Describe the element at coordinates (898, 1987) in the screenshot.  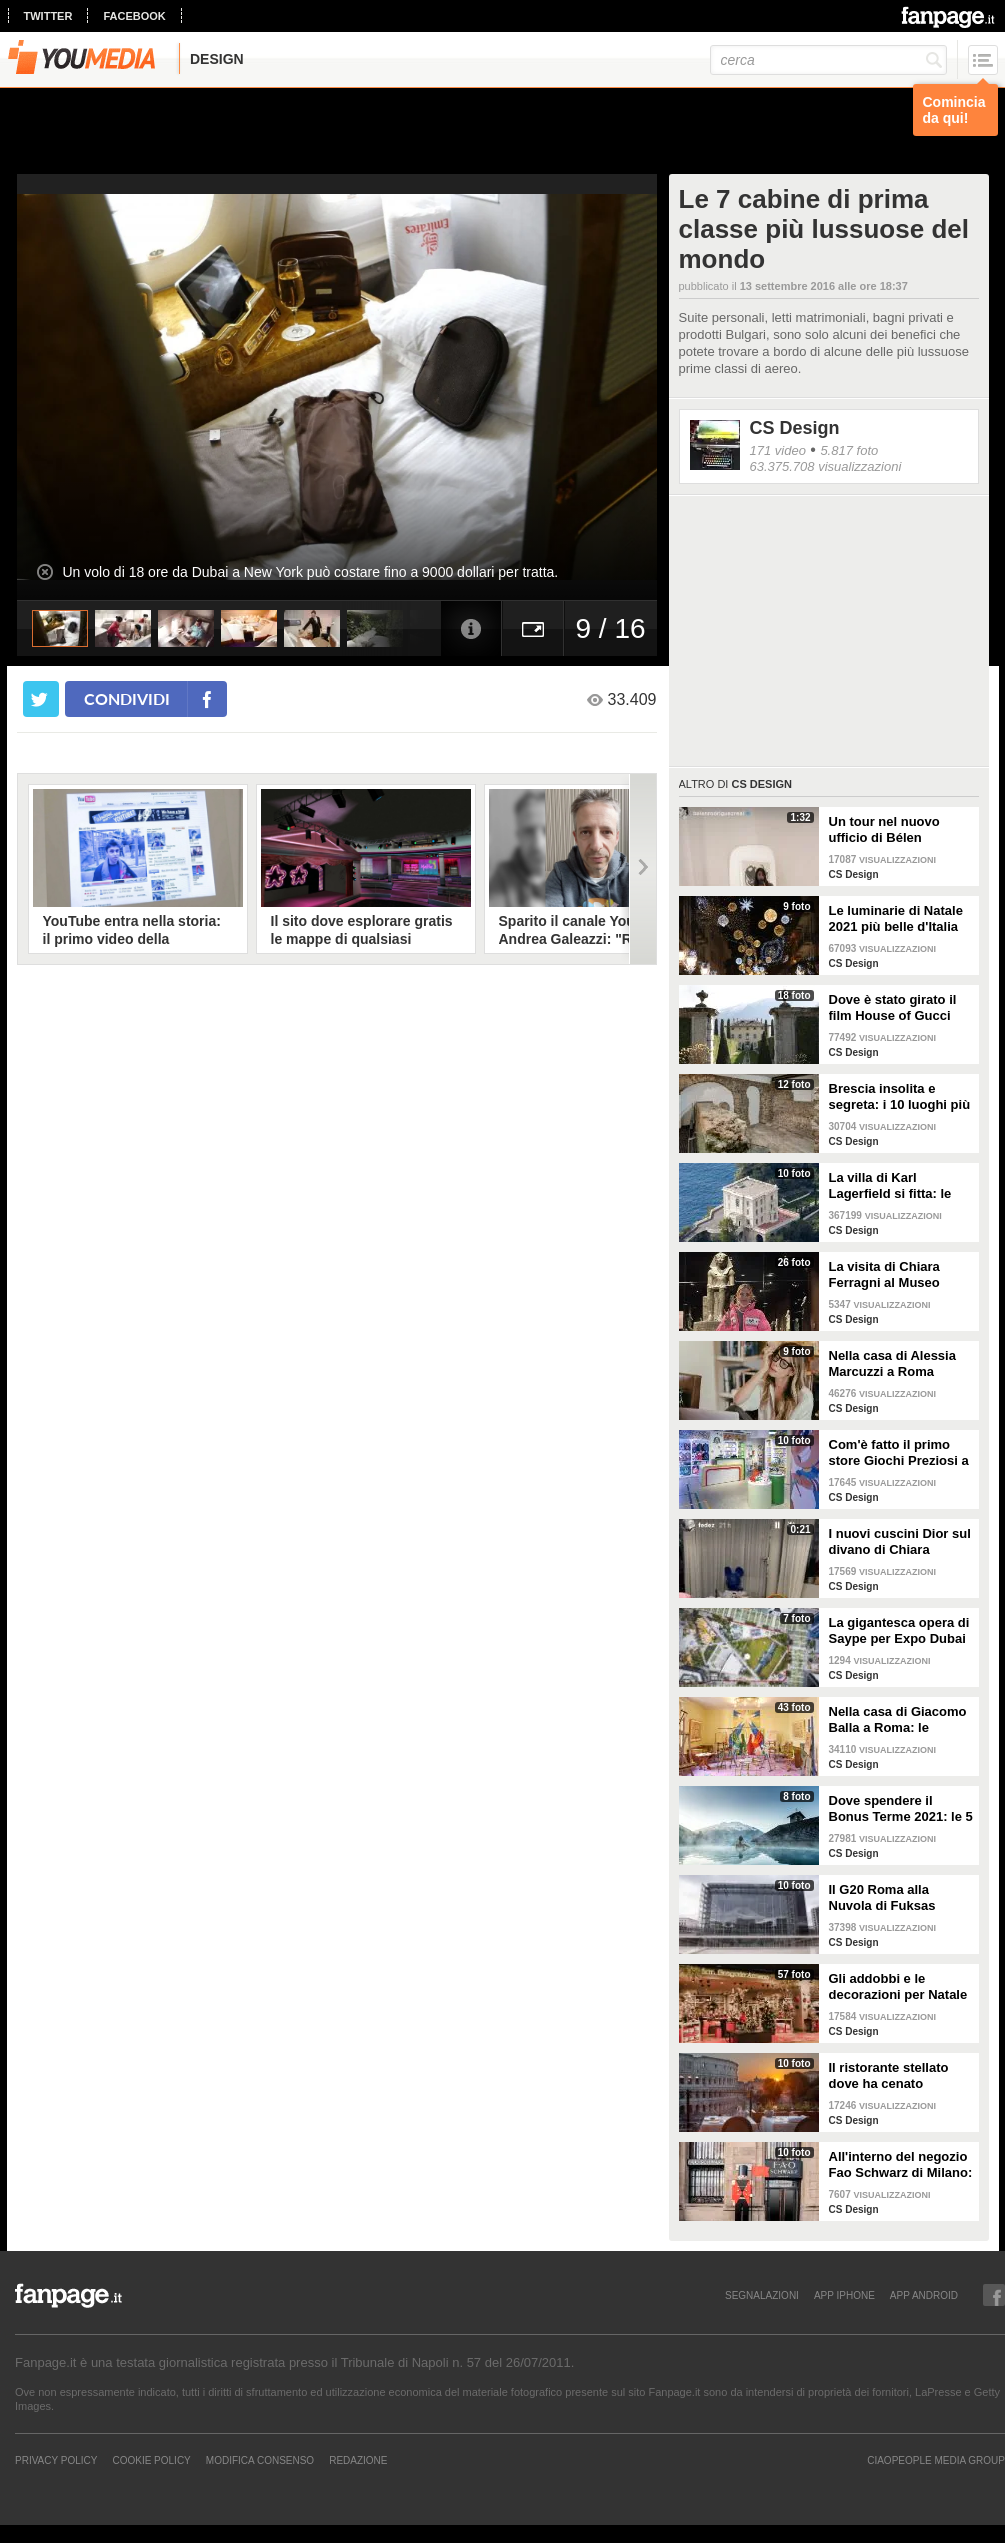
I see `Gli addobbi e le decorazioni per Natale della Rinascente` at that location.